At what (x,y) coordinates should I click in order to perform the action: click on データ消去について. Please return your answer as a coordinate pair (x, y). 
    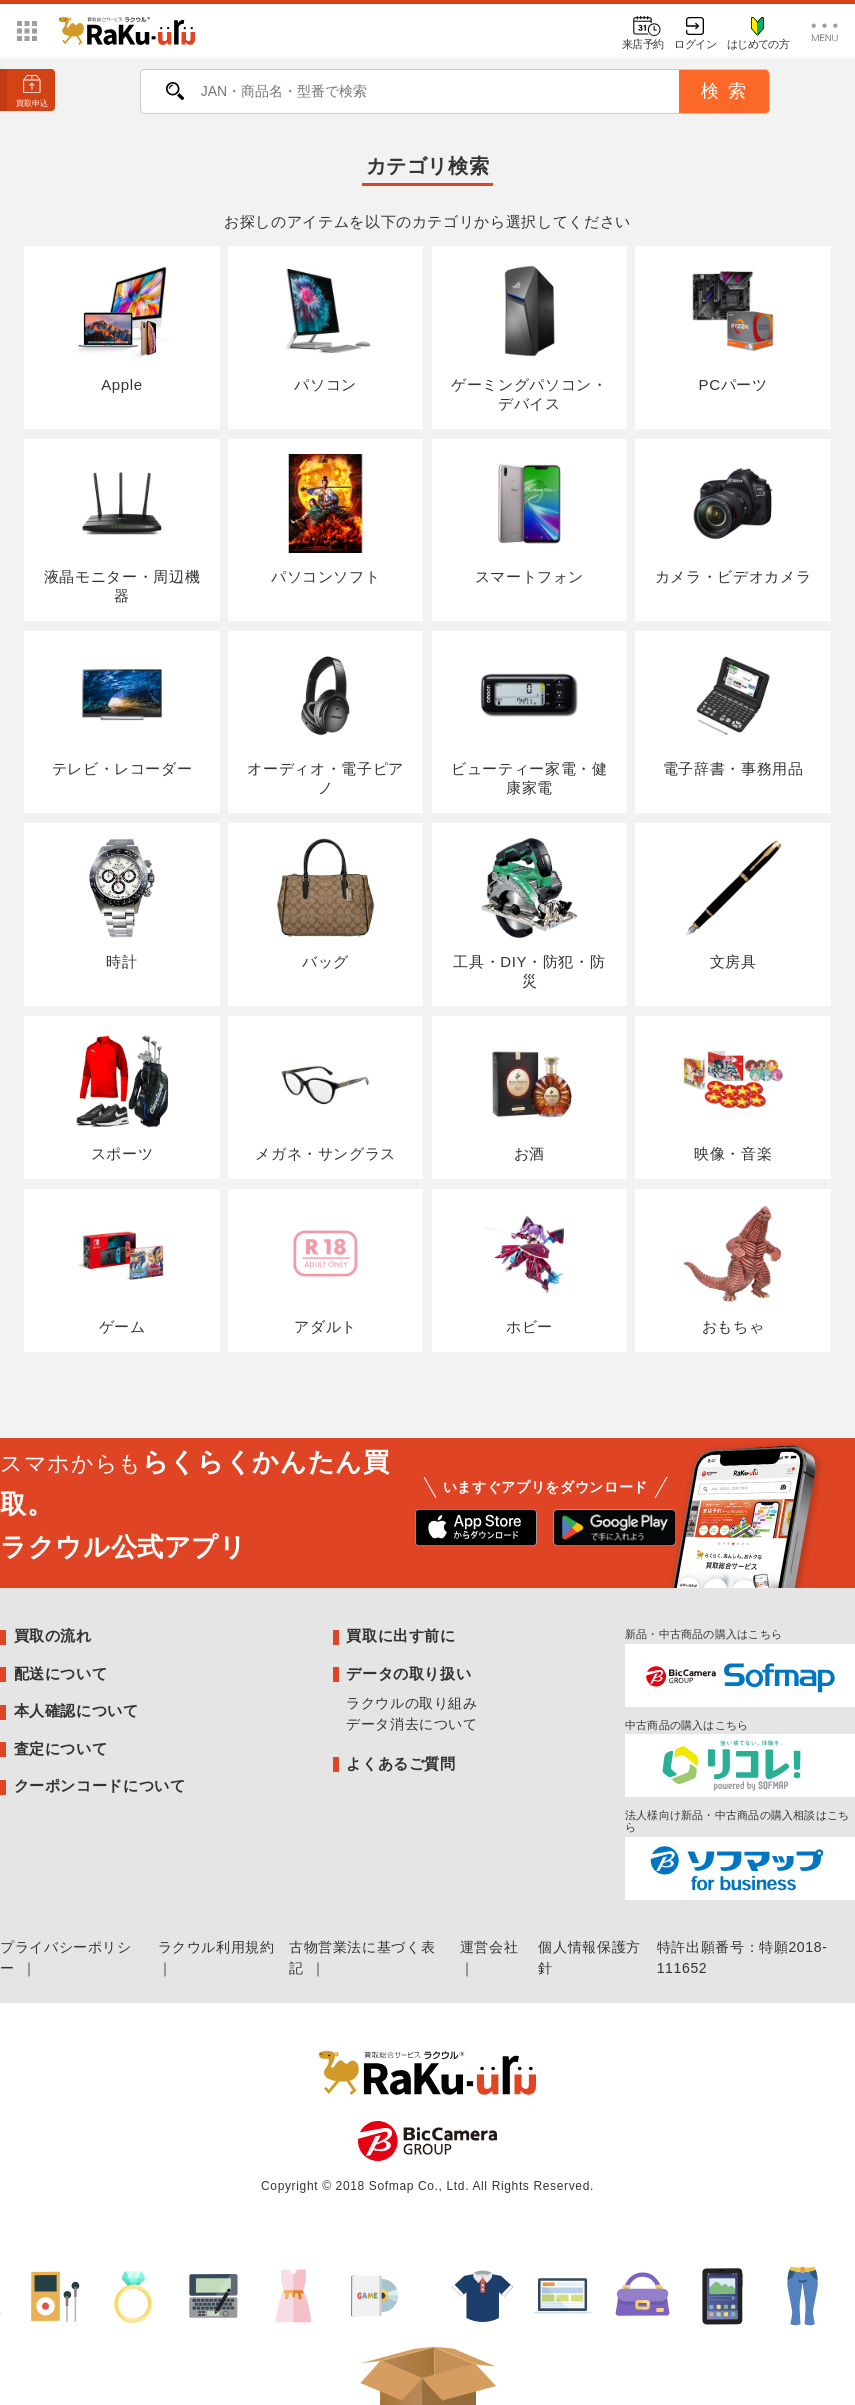
    Looking at the image, I should click on (412, 1724).